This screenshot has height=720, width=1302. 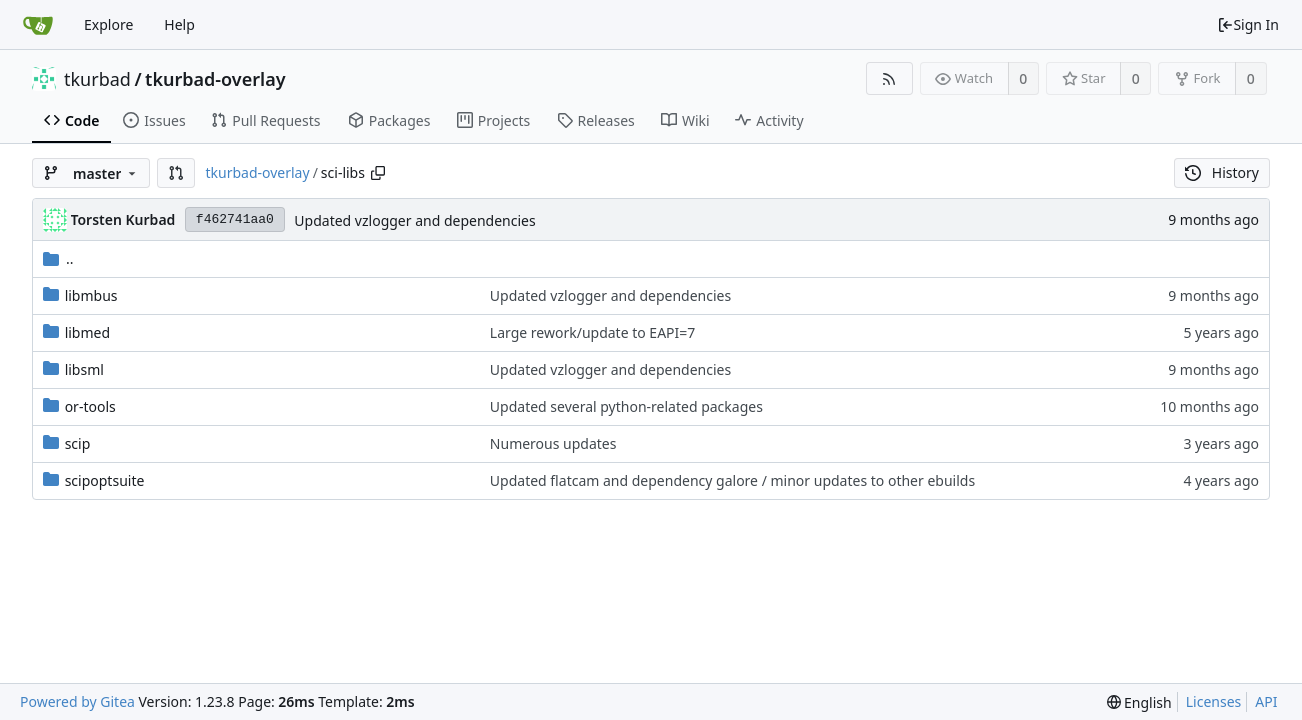 I want to click on [RSS Feed], so click(x=889, y=78).